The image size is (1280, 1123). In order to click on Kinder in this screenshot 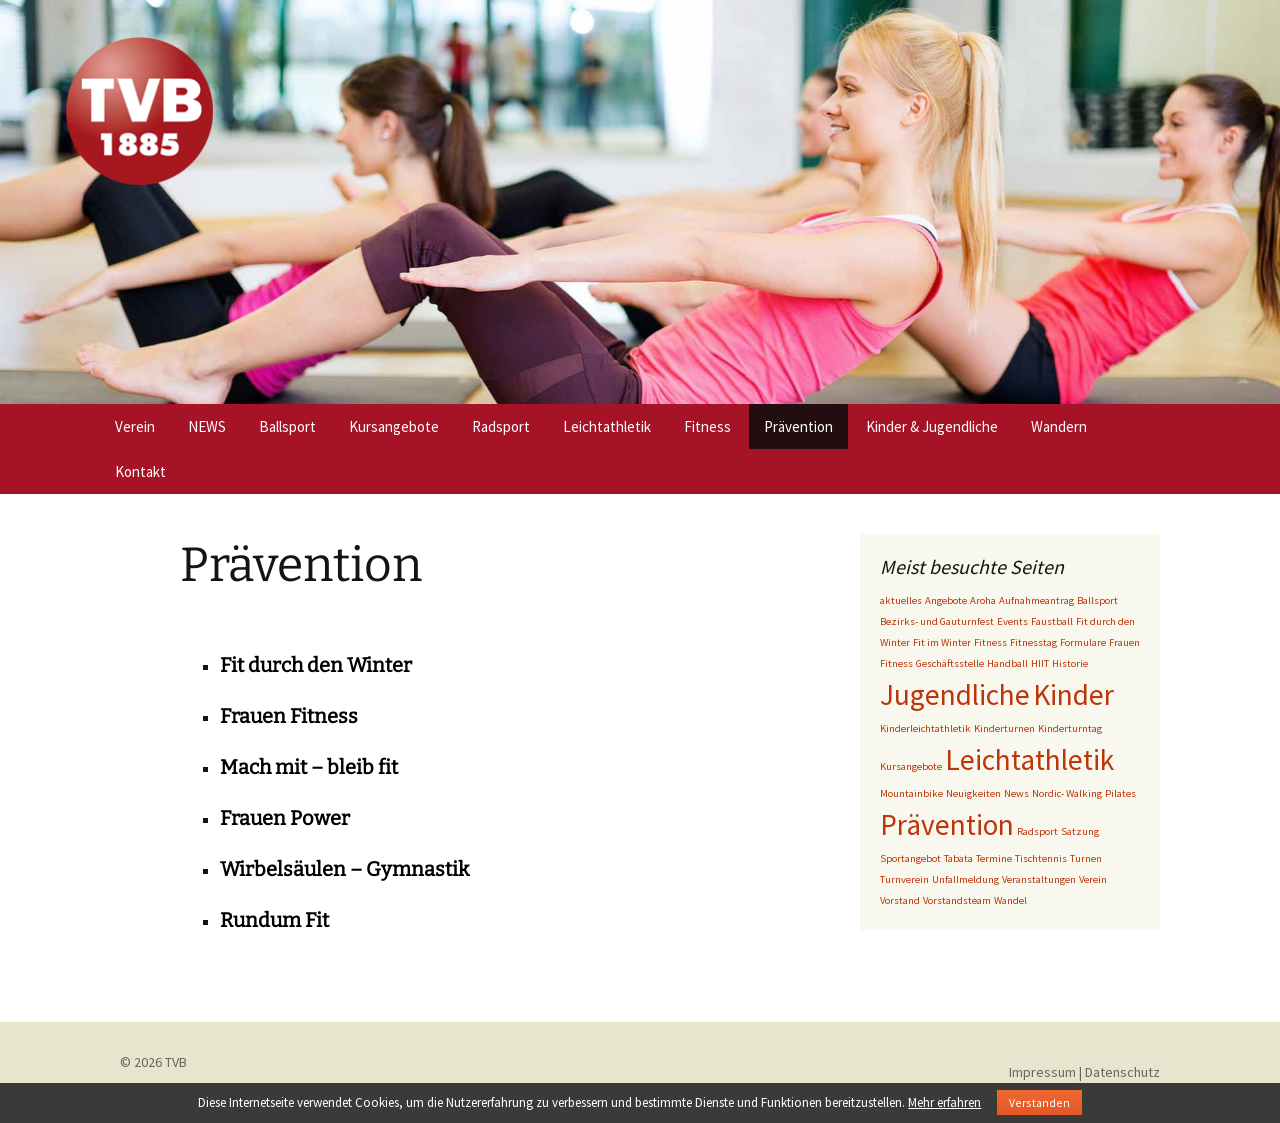, I will do `click(1073, 694)`.